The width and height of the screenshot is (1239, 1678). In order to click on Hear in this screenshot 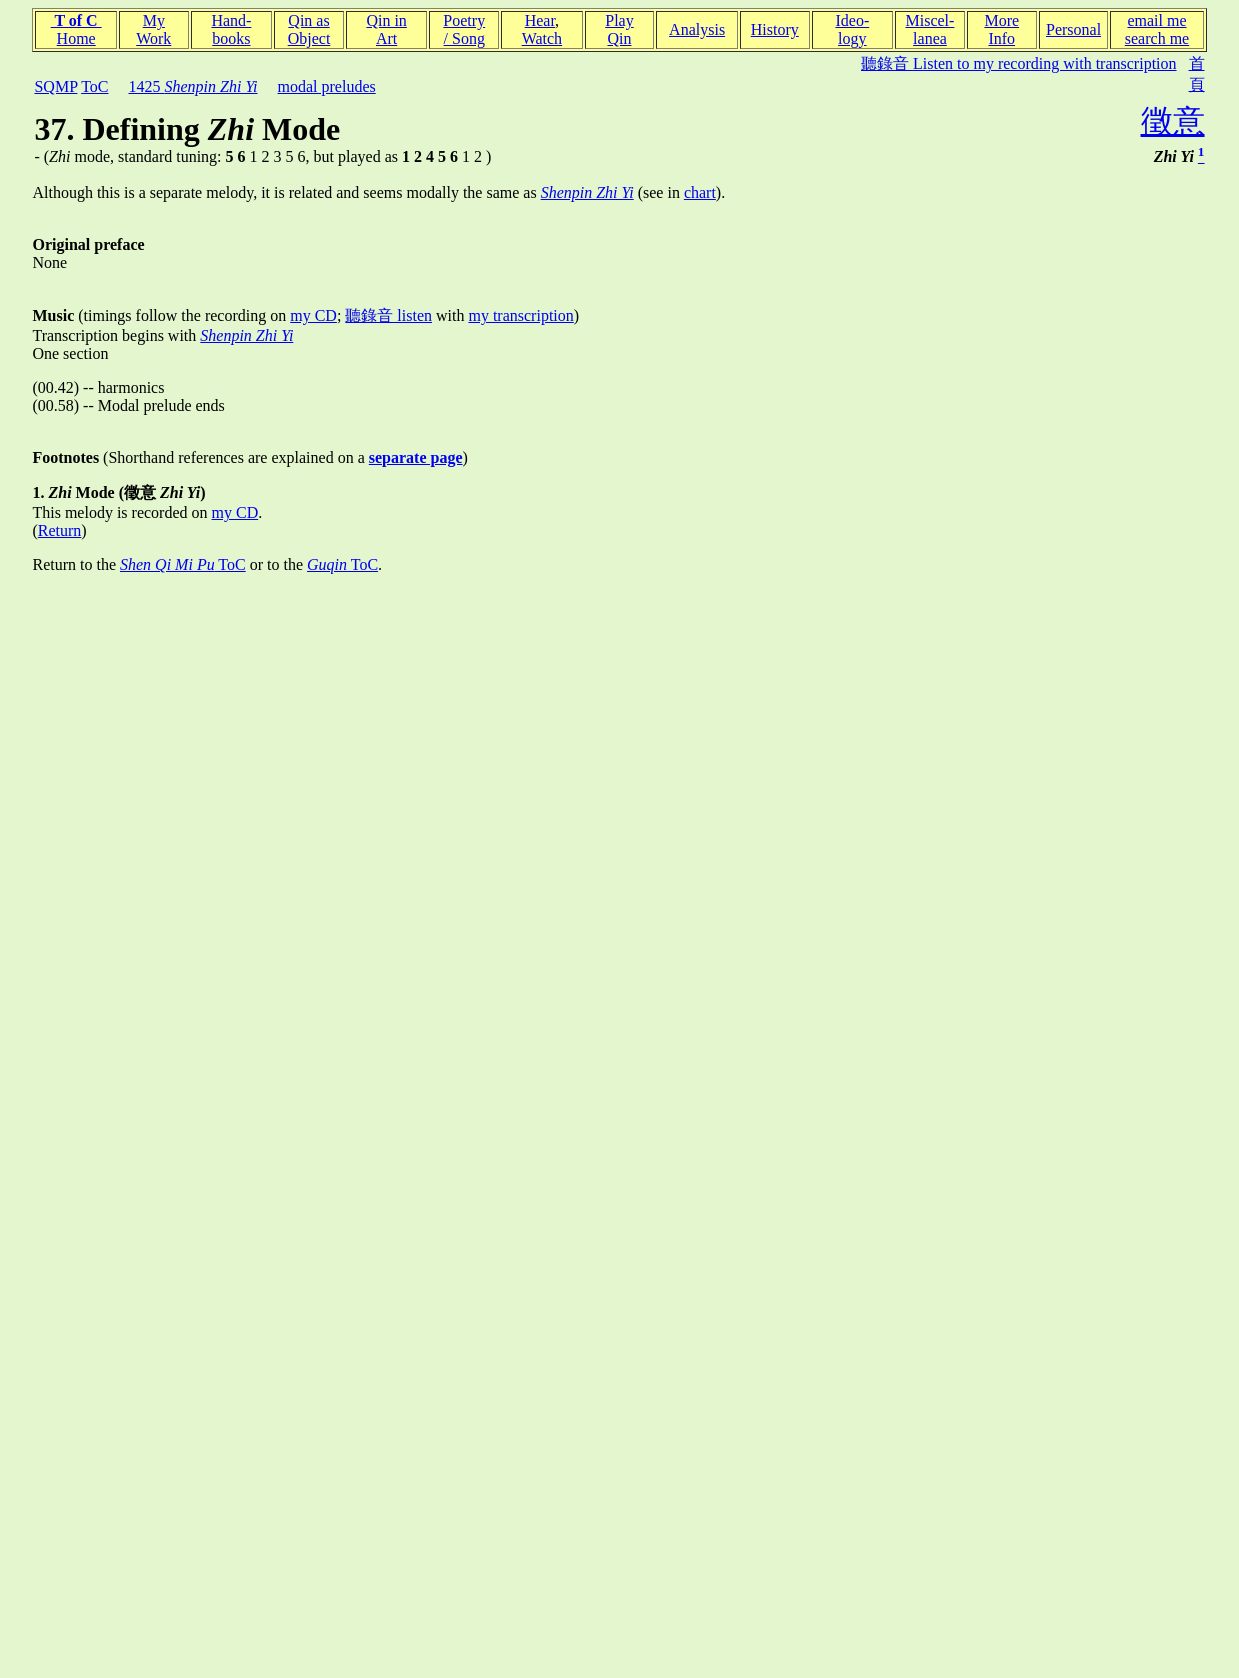, I will do `click(540, 20)`.